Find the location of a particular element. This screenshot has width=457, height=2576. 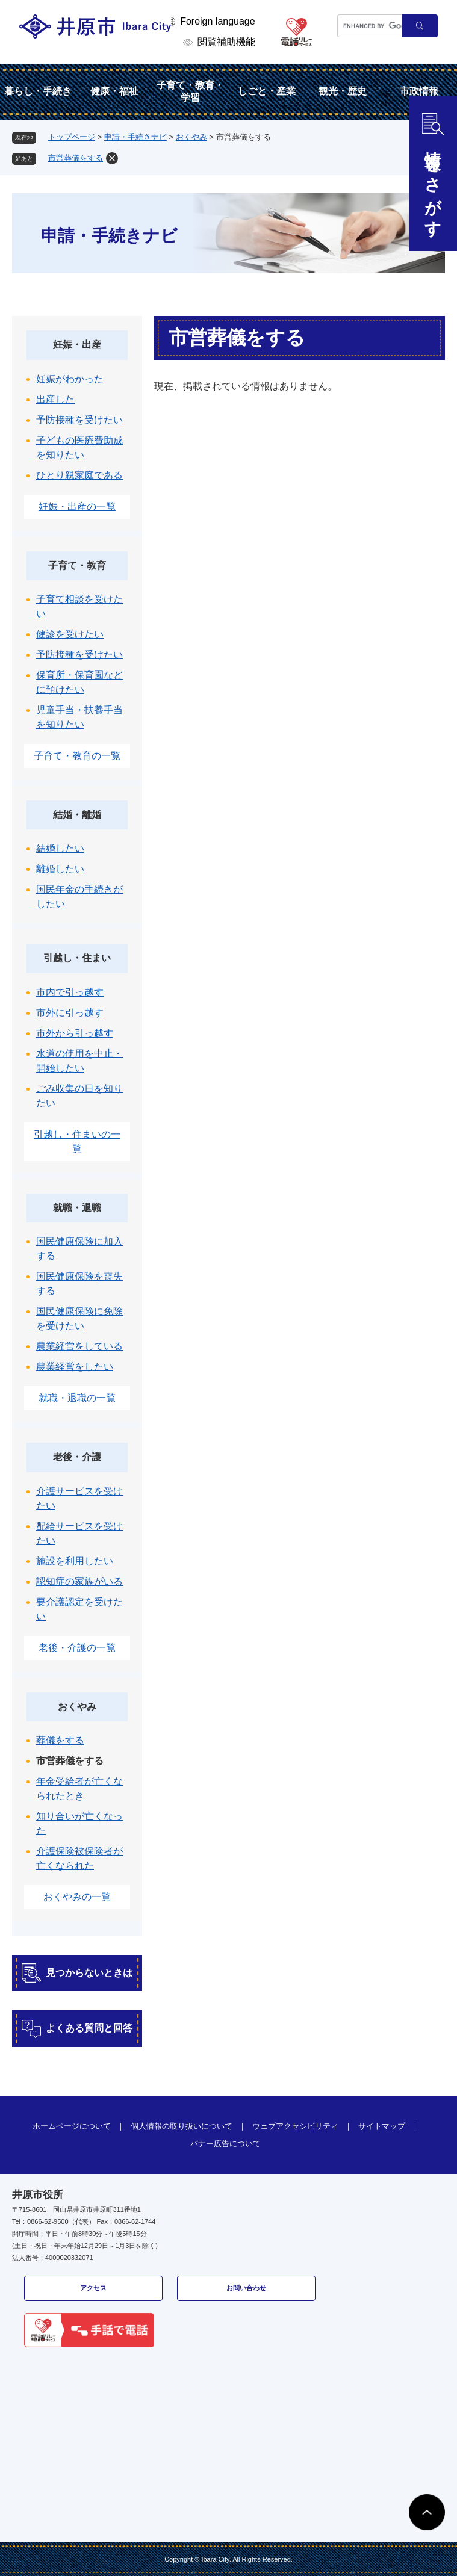

おくやみ is located at coordinates (191, 136).